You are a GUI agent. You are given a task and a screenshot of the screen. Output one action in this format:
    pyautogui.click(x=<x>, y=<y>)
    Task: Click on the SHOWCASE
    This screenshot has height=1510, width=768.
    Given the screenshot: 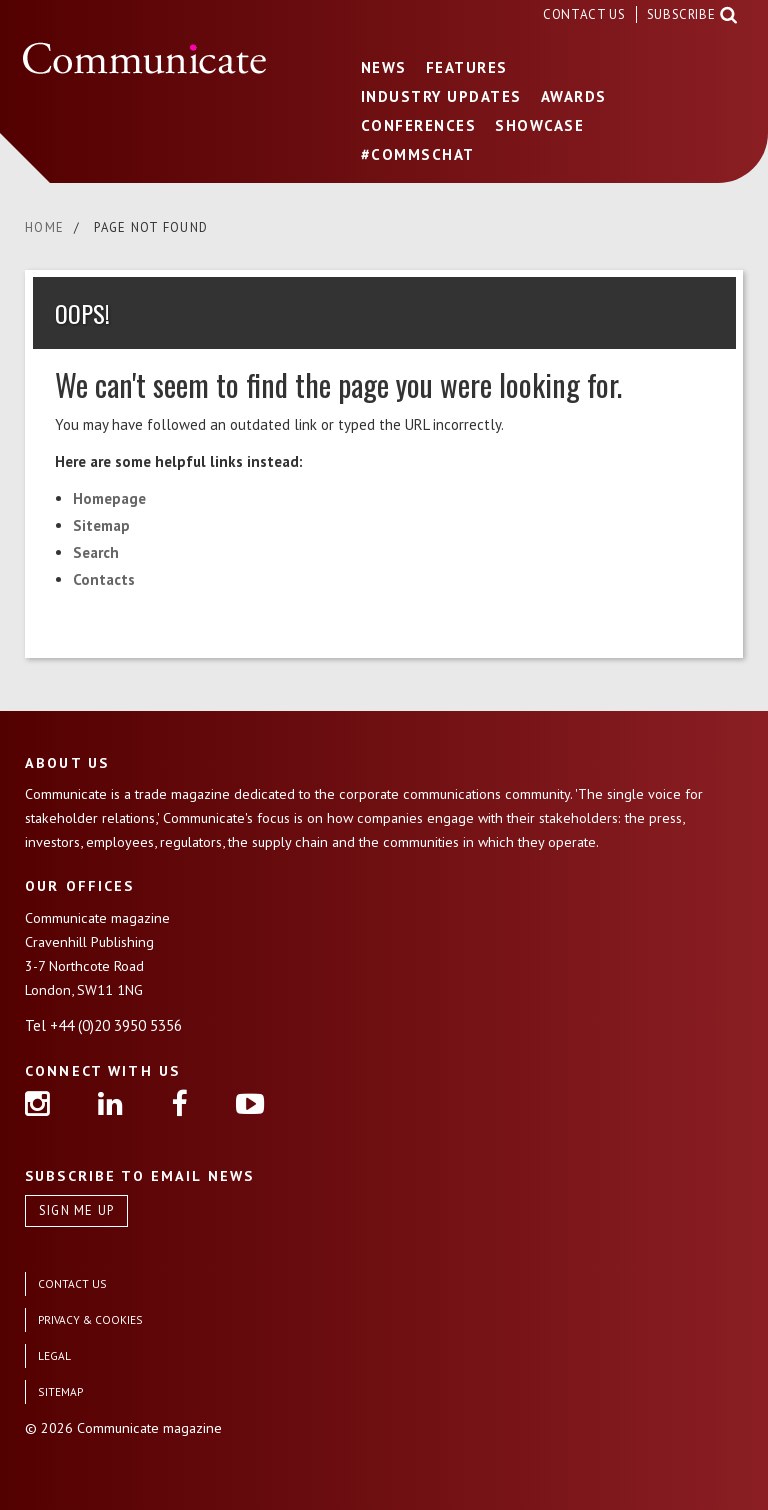 What is the action you would take?
    pyautogui.click(x=539, y=125)
    